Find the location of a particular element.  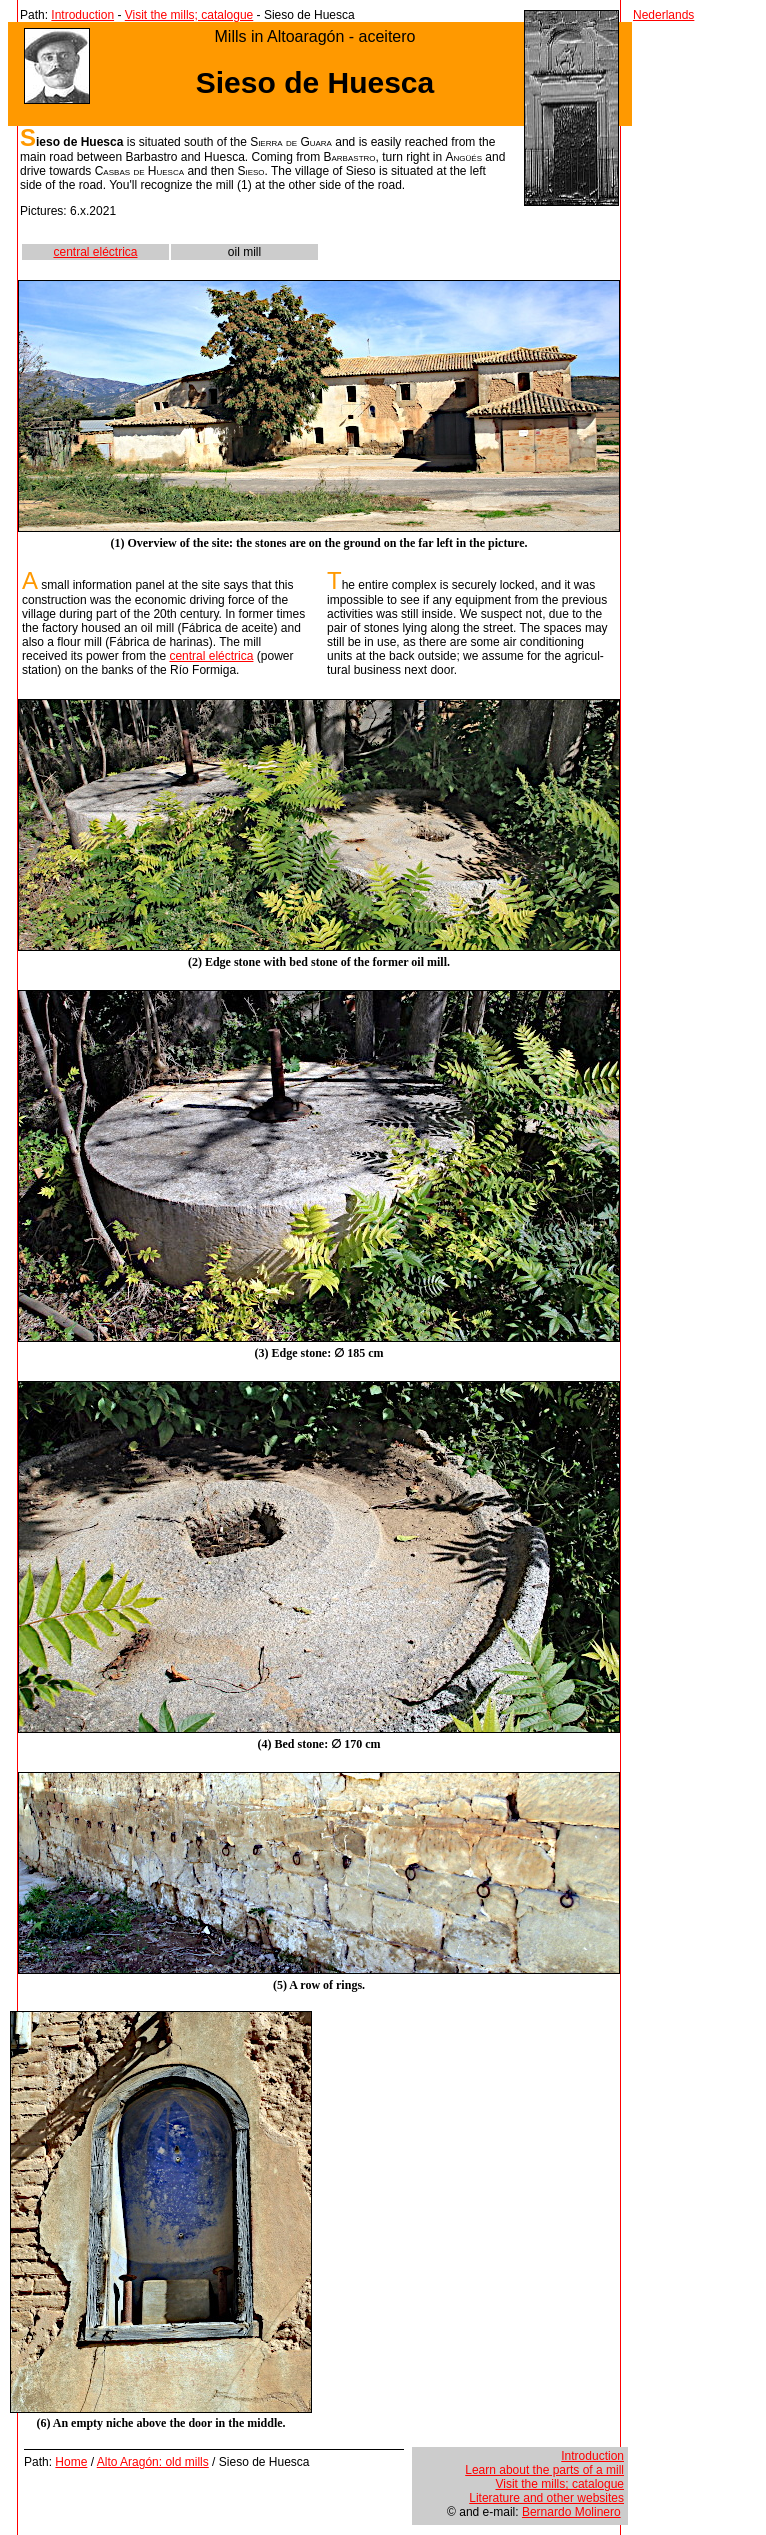

Nederlands is located at coordinates (663, 15).